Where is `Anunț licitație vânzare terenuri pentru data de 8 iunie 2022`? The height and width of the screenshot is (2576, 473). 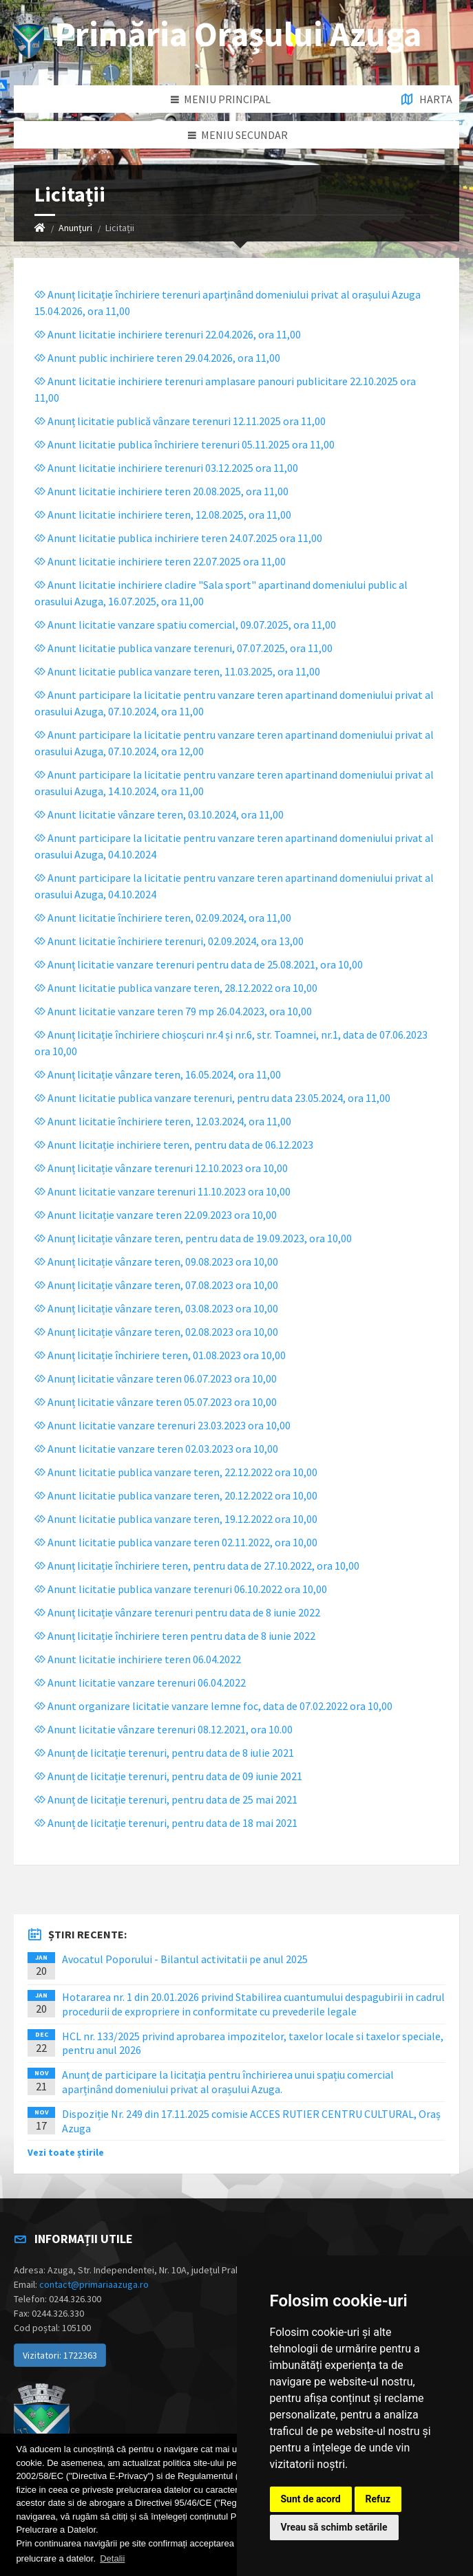 Anunț licitație vânzare terenuri pentru data de 8 iunie 2022 is located at coordinates (177, 1612).